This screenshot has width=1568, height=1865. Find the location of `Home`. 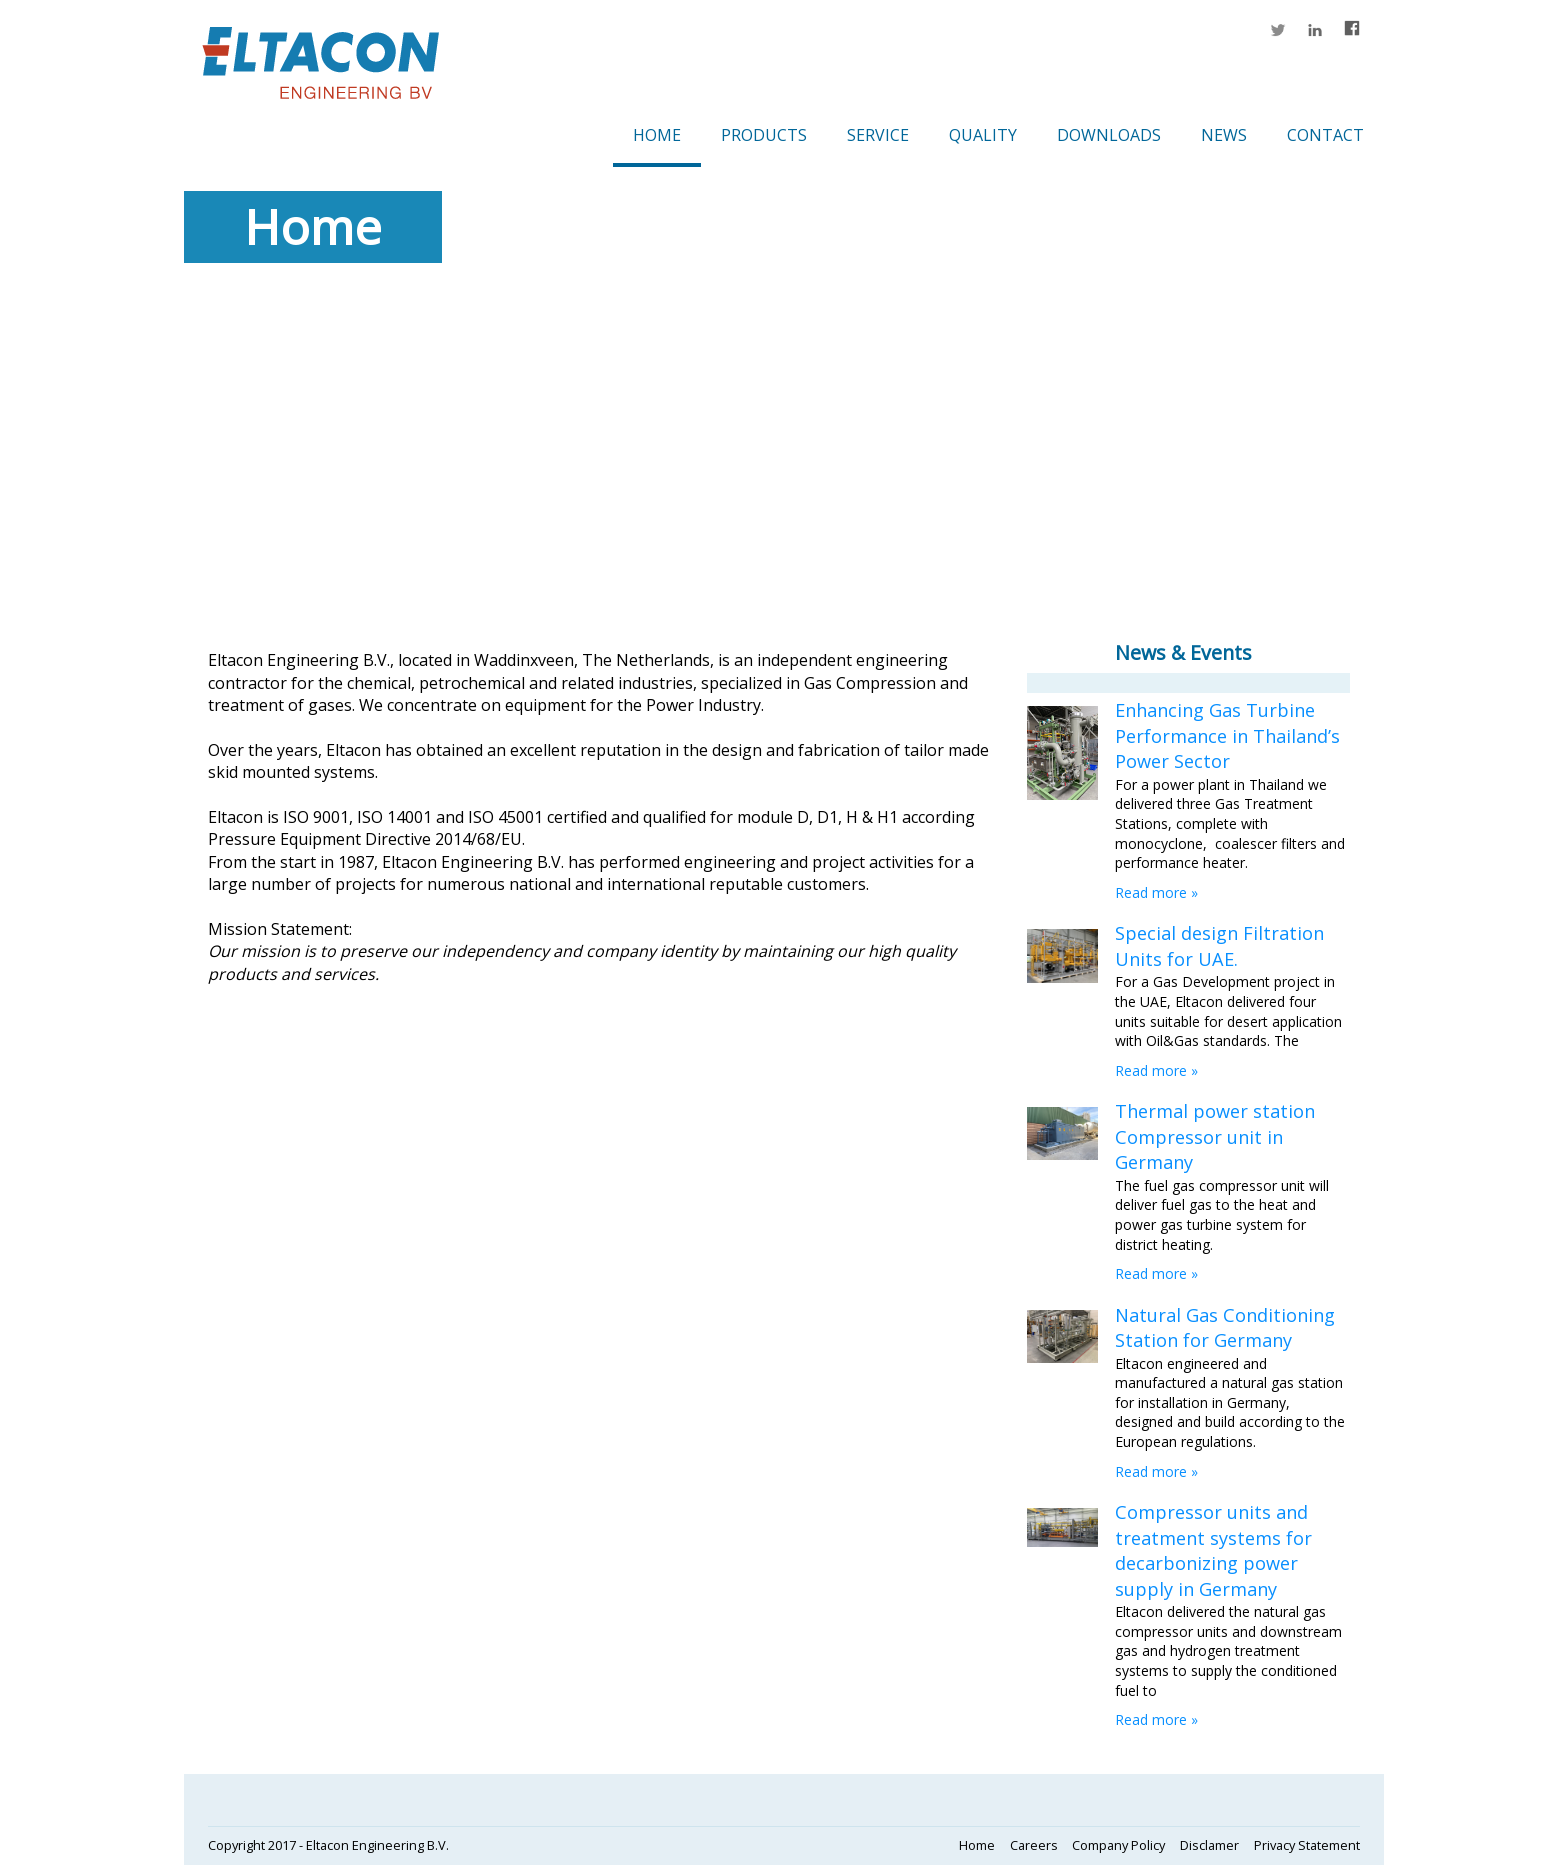

Home is located at coordinates (657, 135).